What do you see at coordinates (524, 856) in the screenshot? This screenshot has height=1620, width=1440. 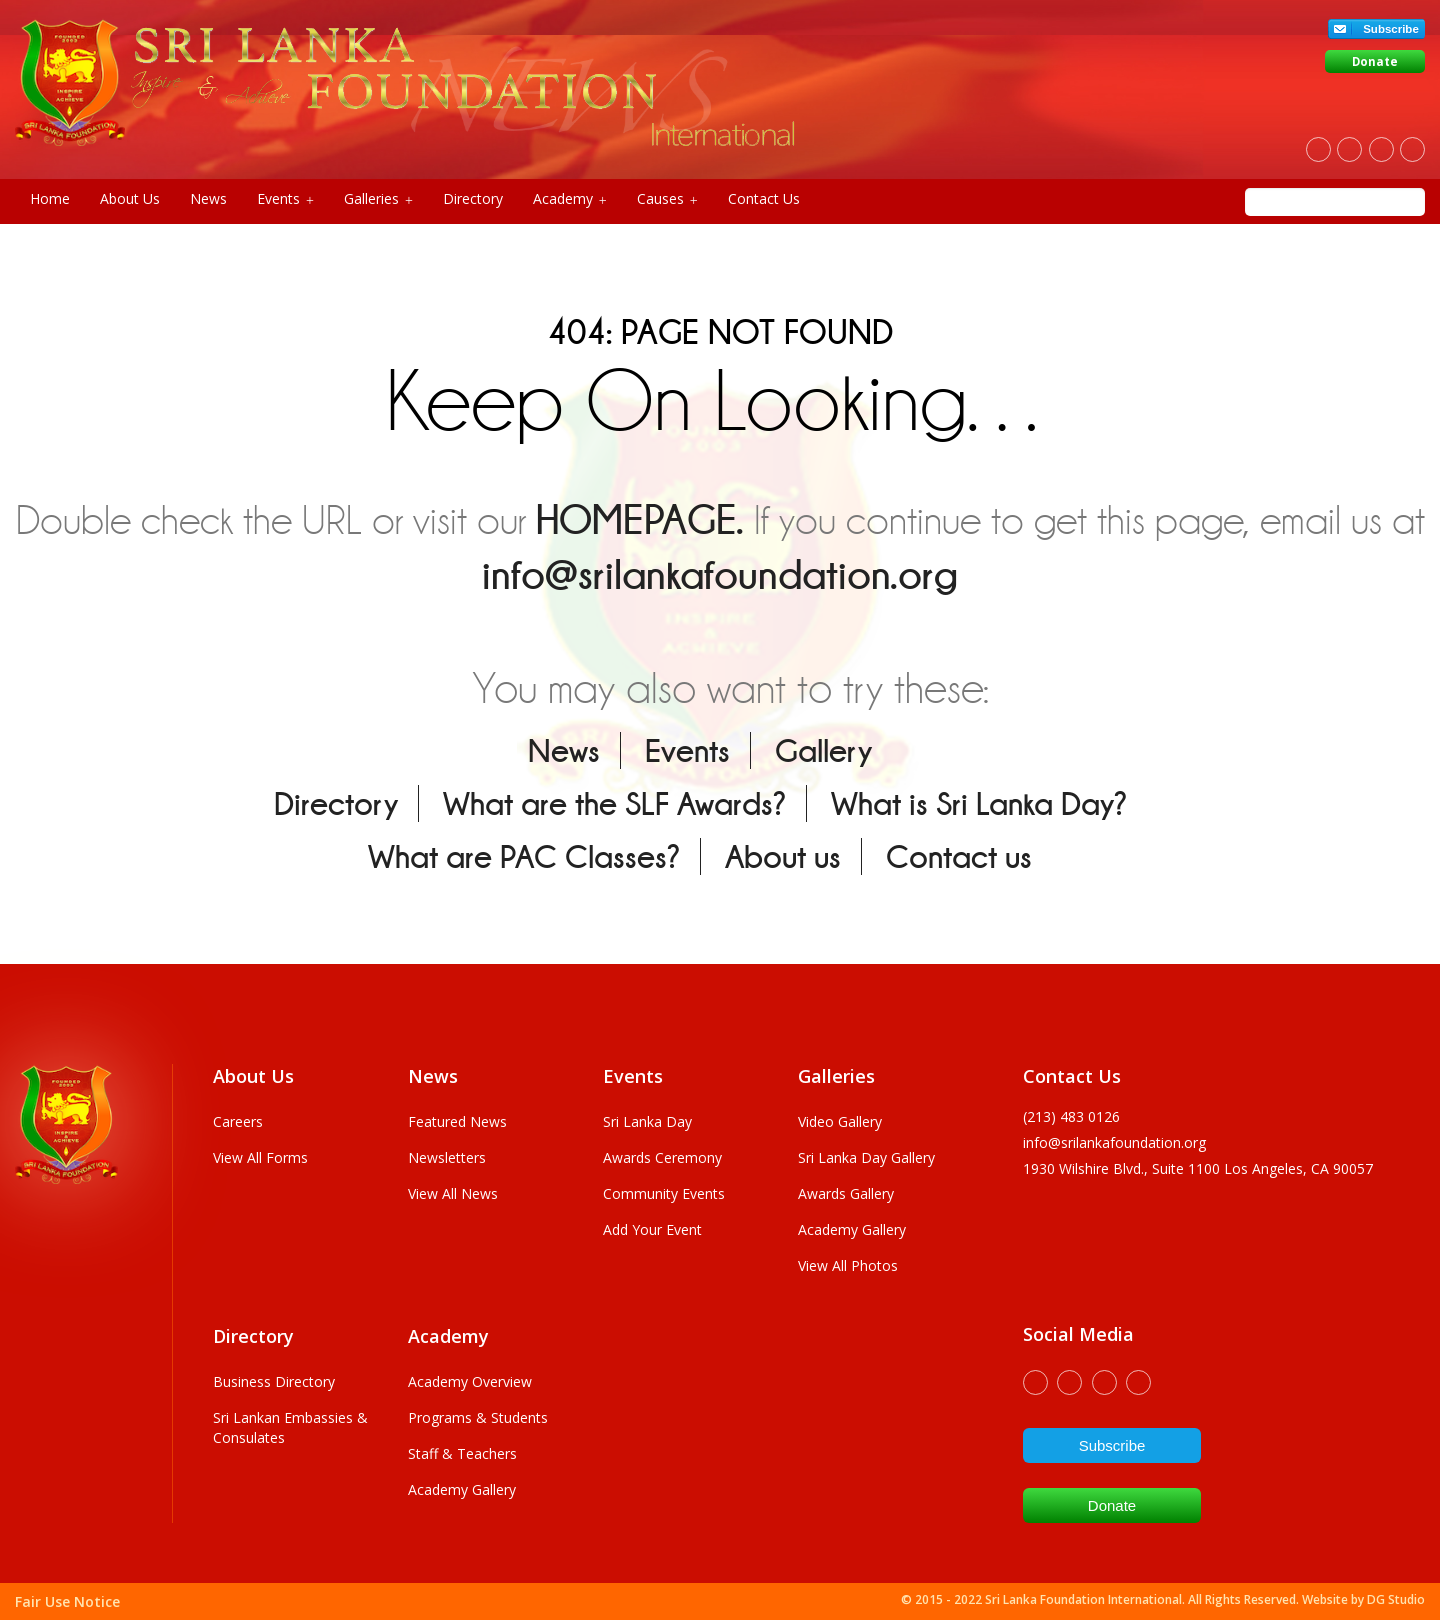 I see `What are PAC Classes?` at bounding box center [524, 856].